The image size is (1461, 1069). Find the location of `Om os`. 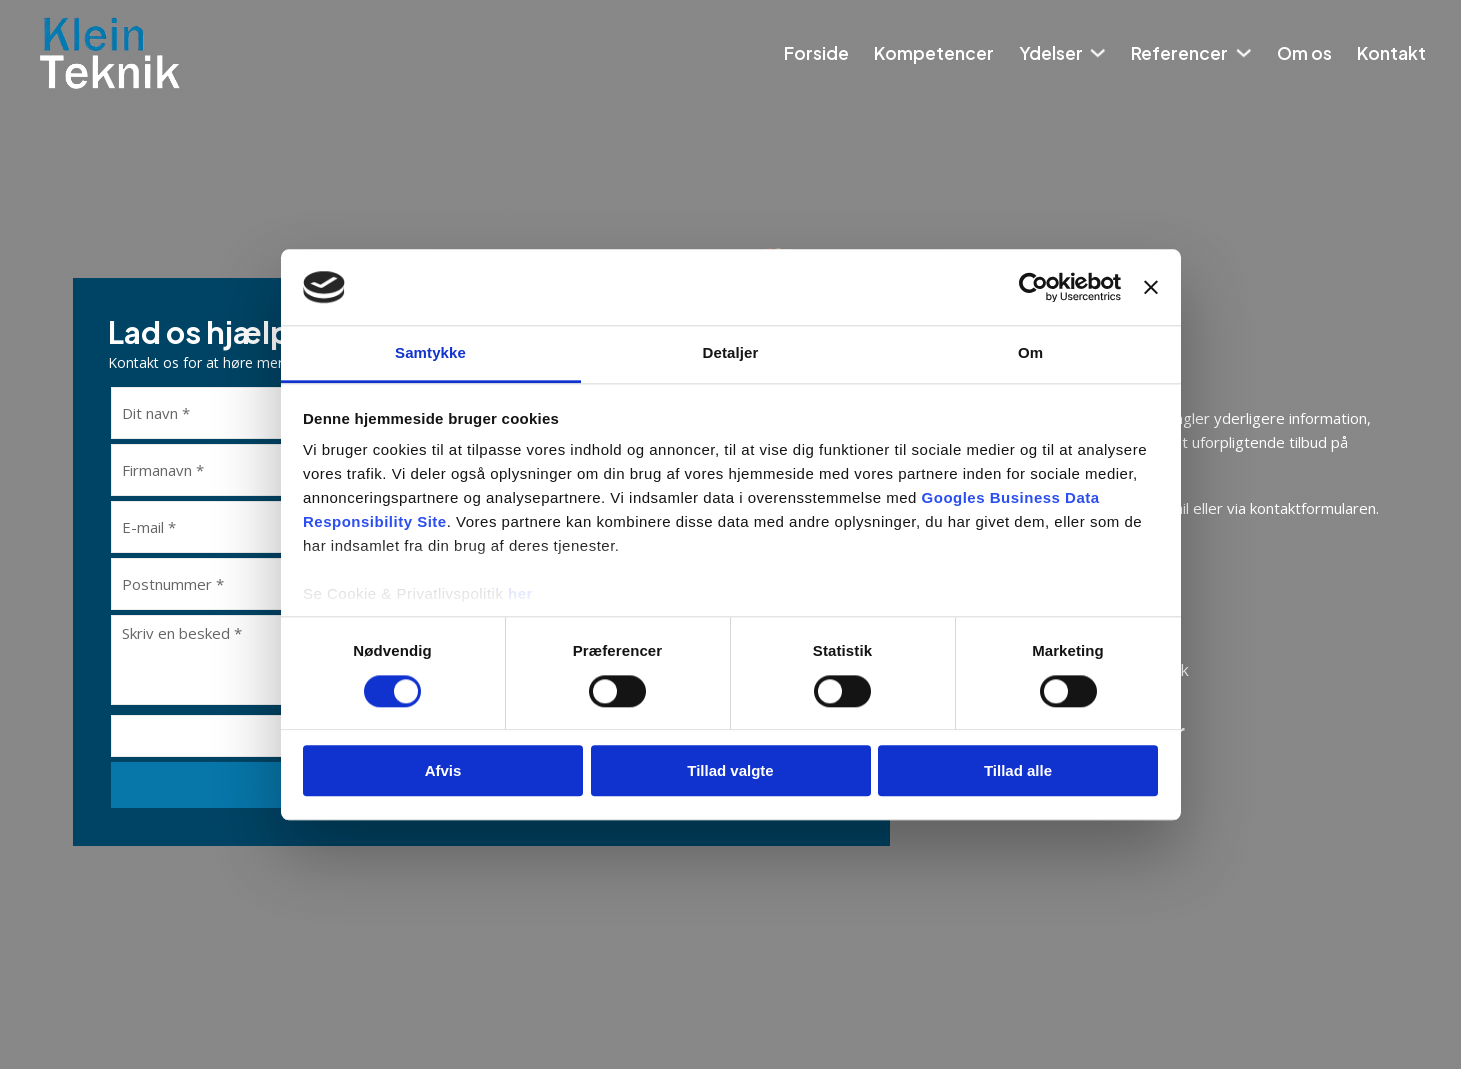

Om os is located at coordinates (1304, 53).